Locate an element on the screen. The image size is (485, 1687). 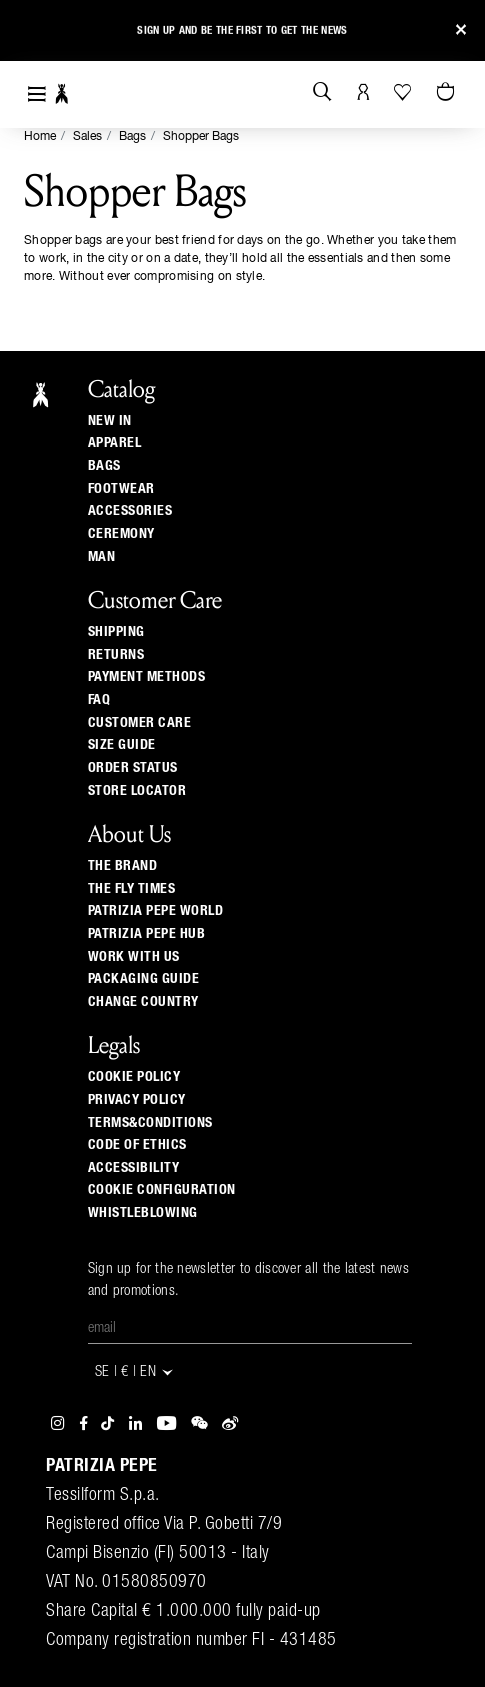
New In is located at coordinates (110, 421).